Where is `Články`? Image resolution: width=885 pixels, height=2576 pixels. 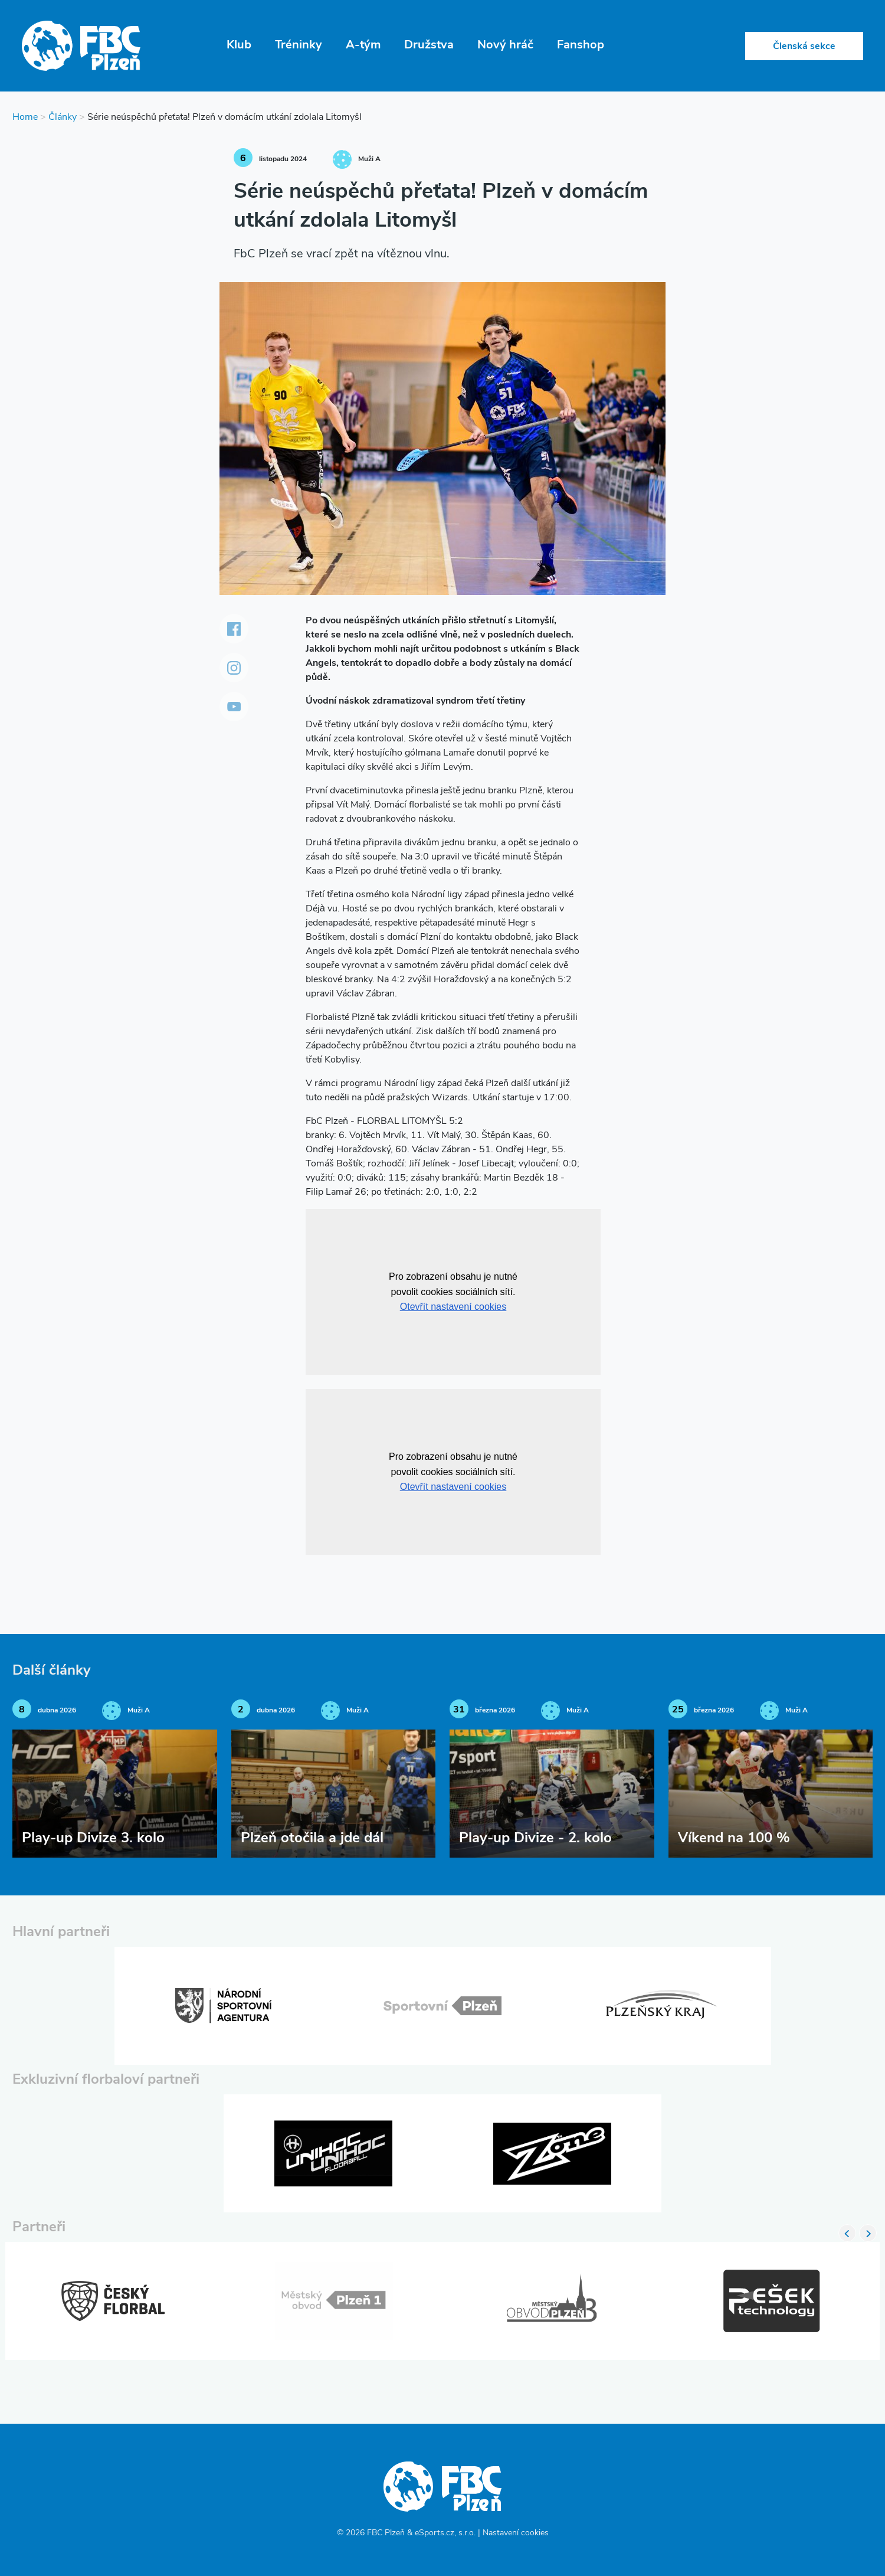
Články is located at coordinates (62, 117).